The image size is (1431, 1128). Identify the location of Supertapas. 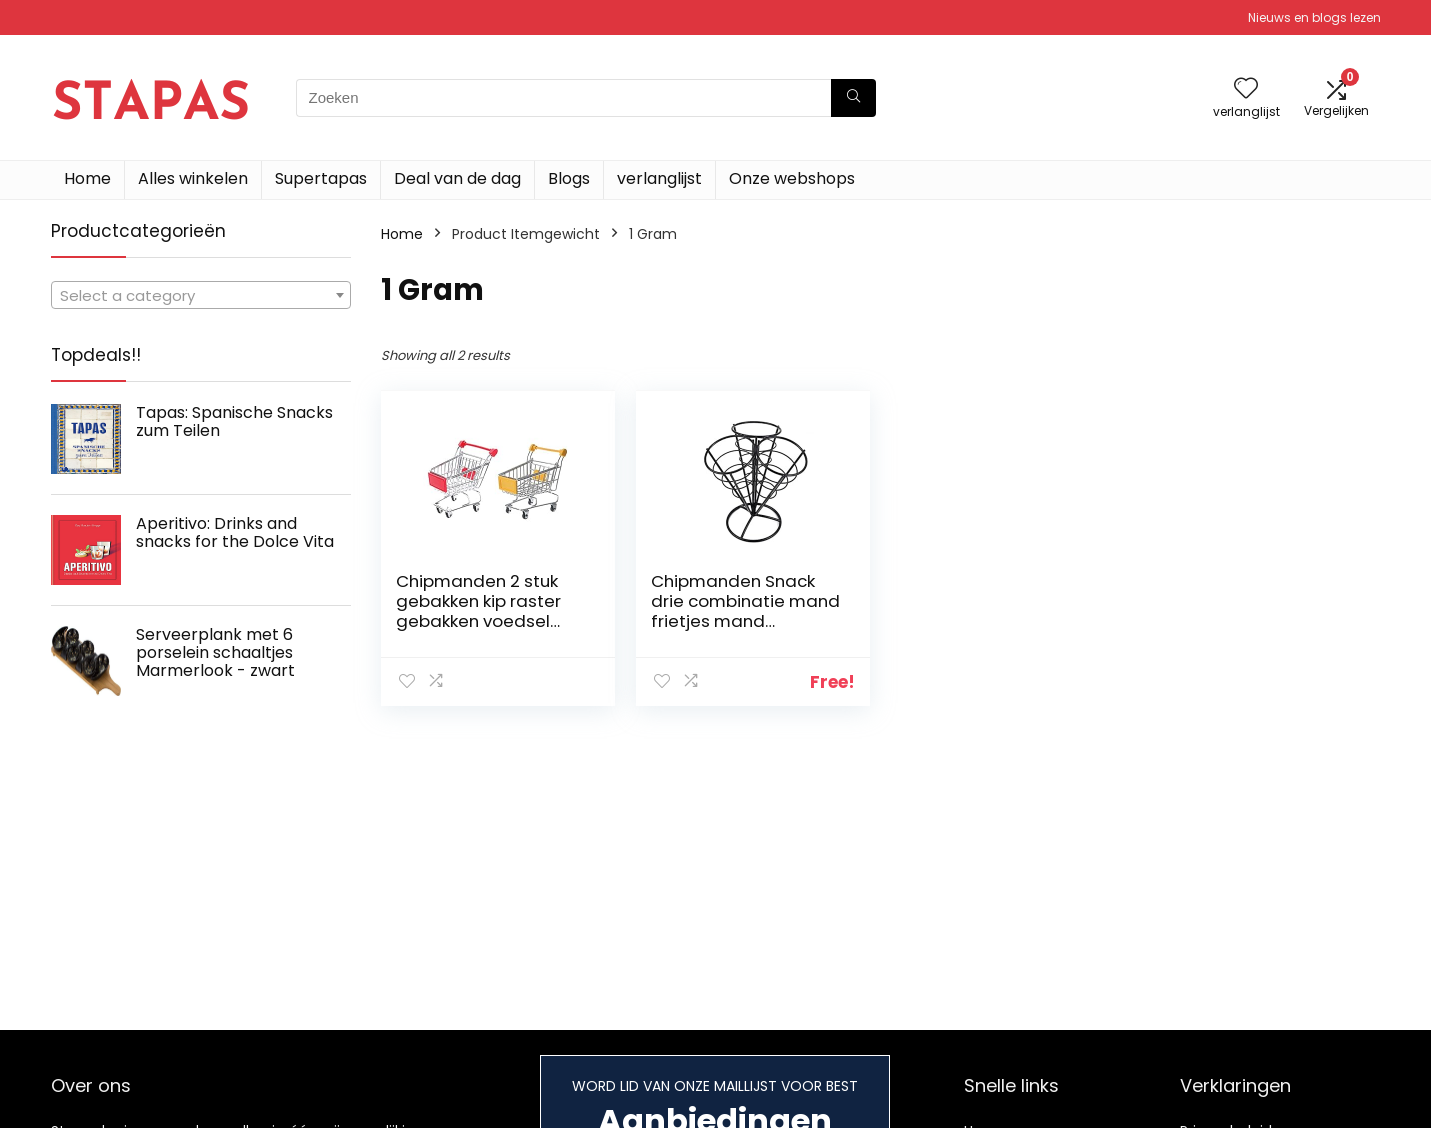
(321, 178).